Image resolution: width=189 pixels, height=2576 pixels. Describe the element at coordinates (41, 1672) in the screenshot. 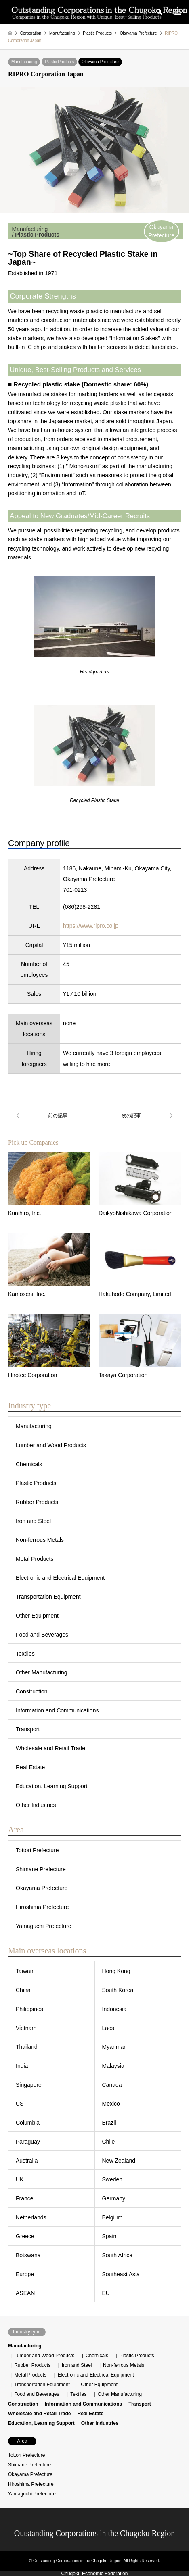

I see `Other Manufacturing` at that location.